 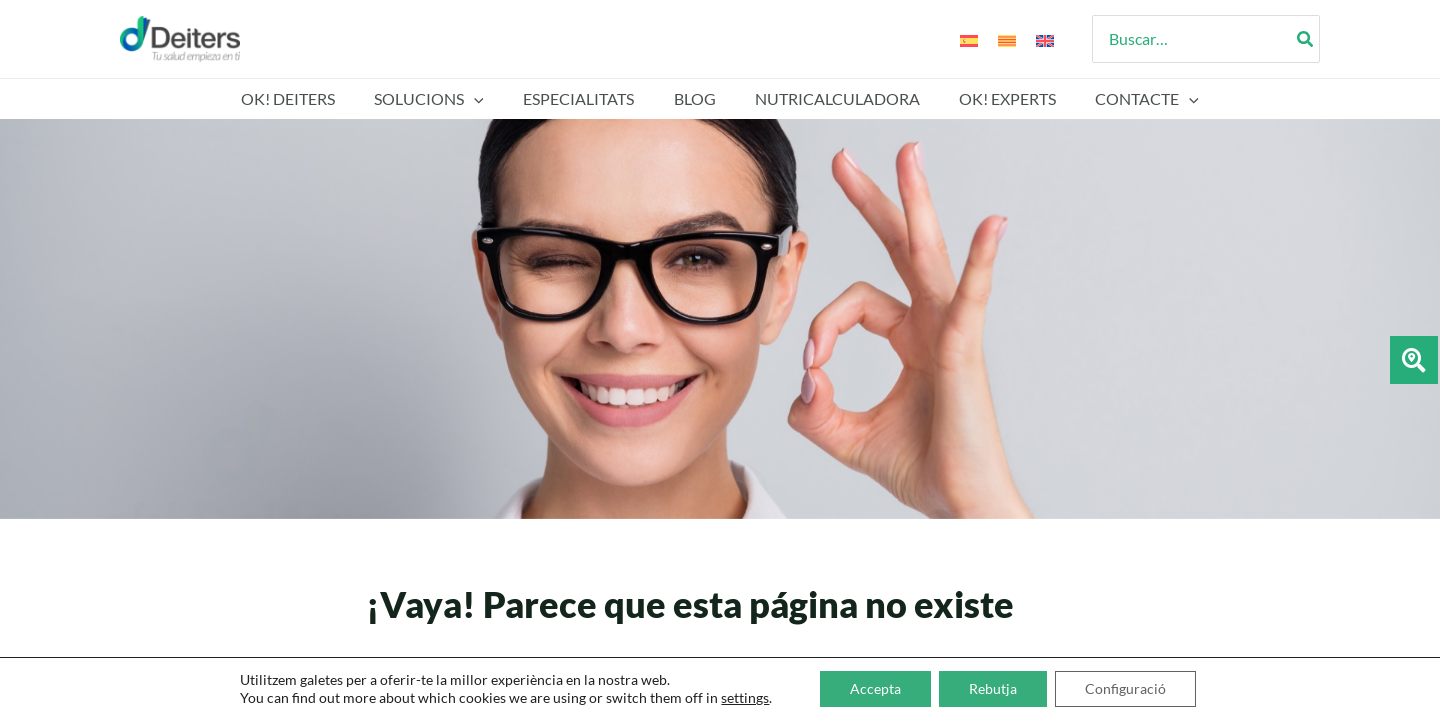 I want to click on Rebutja, so click(x=993, y=688).